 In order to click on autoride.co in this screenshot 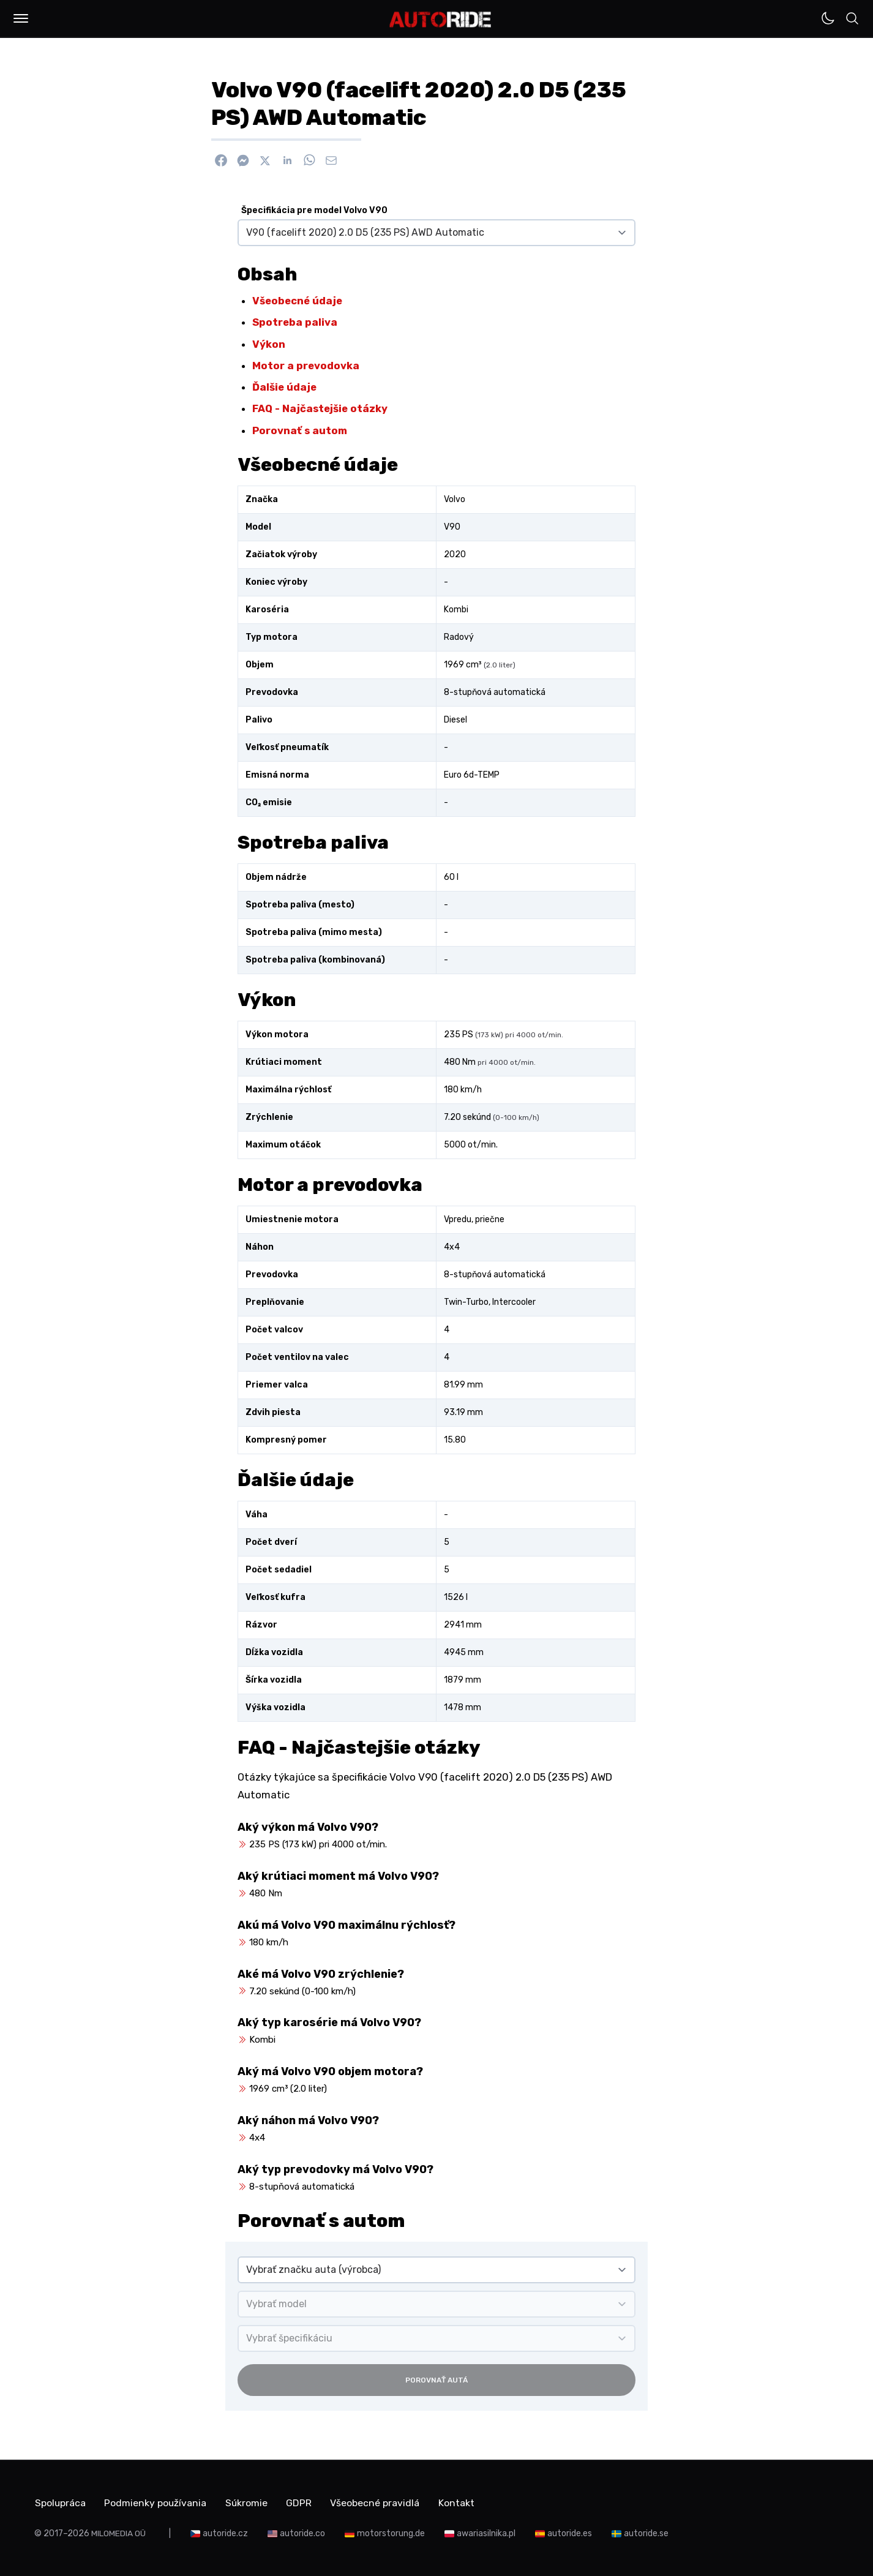, I will do `click(302, 2533)`.